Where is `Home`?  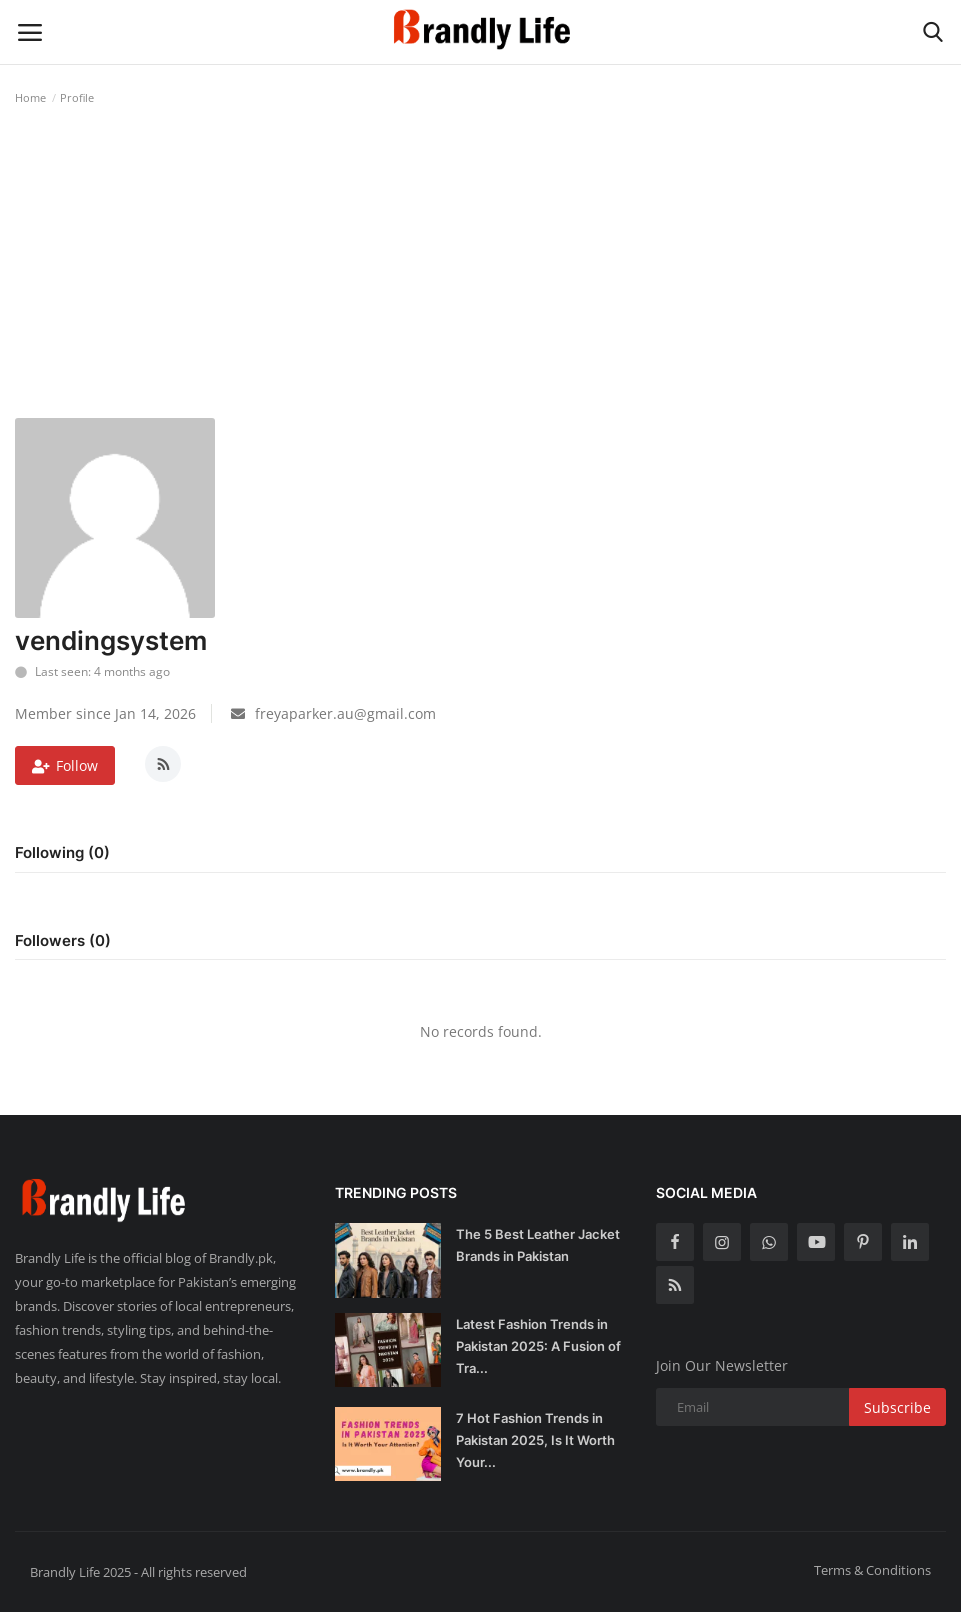 Home is located at coordinates (30, 97).